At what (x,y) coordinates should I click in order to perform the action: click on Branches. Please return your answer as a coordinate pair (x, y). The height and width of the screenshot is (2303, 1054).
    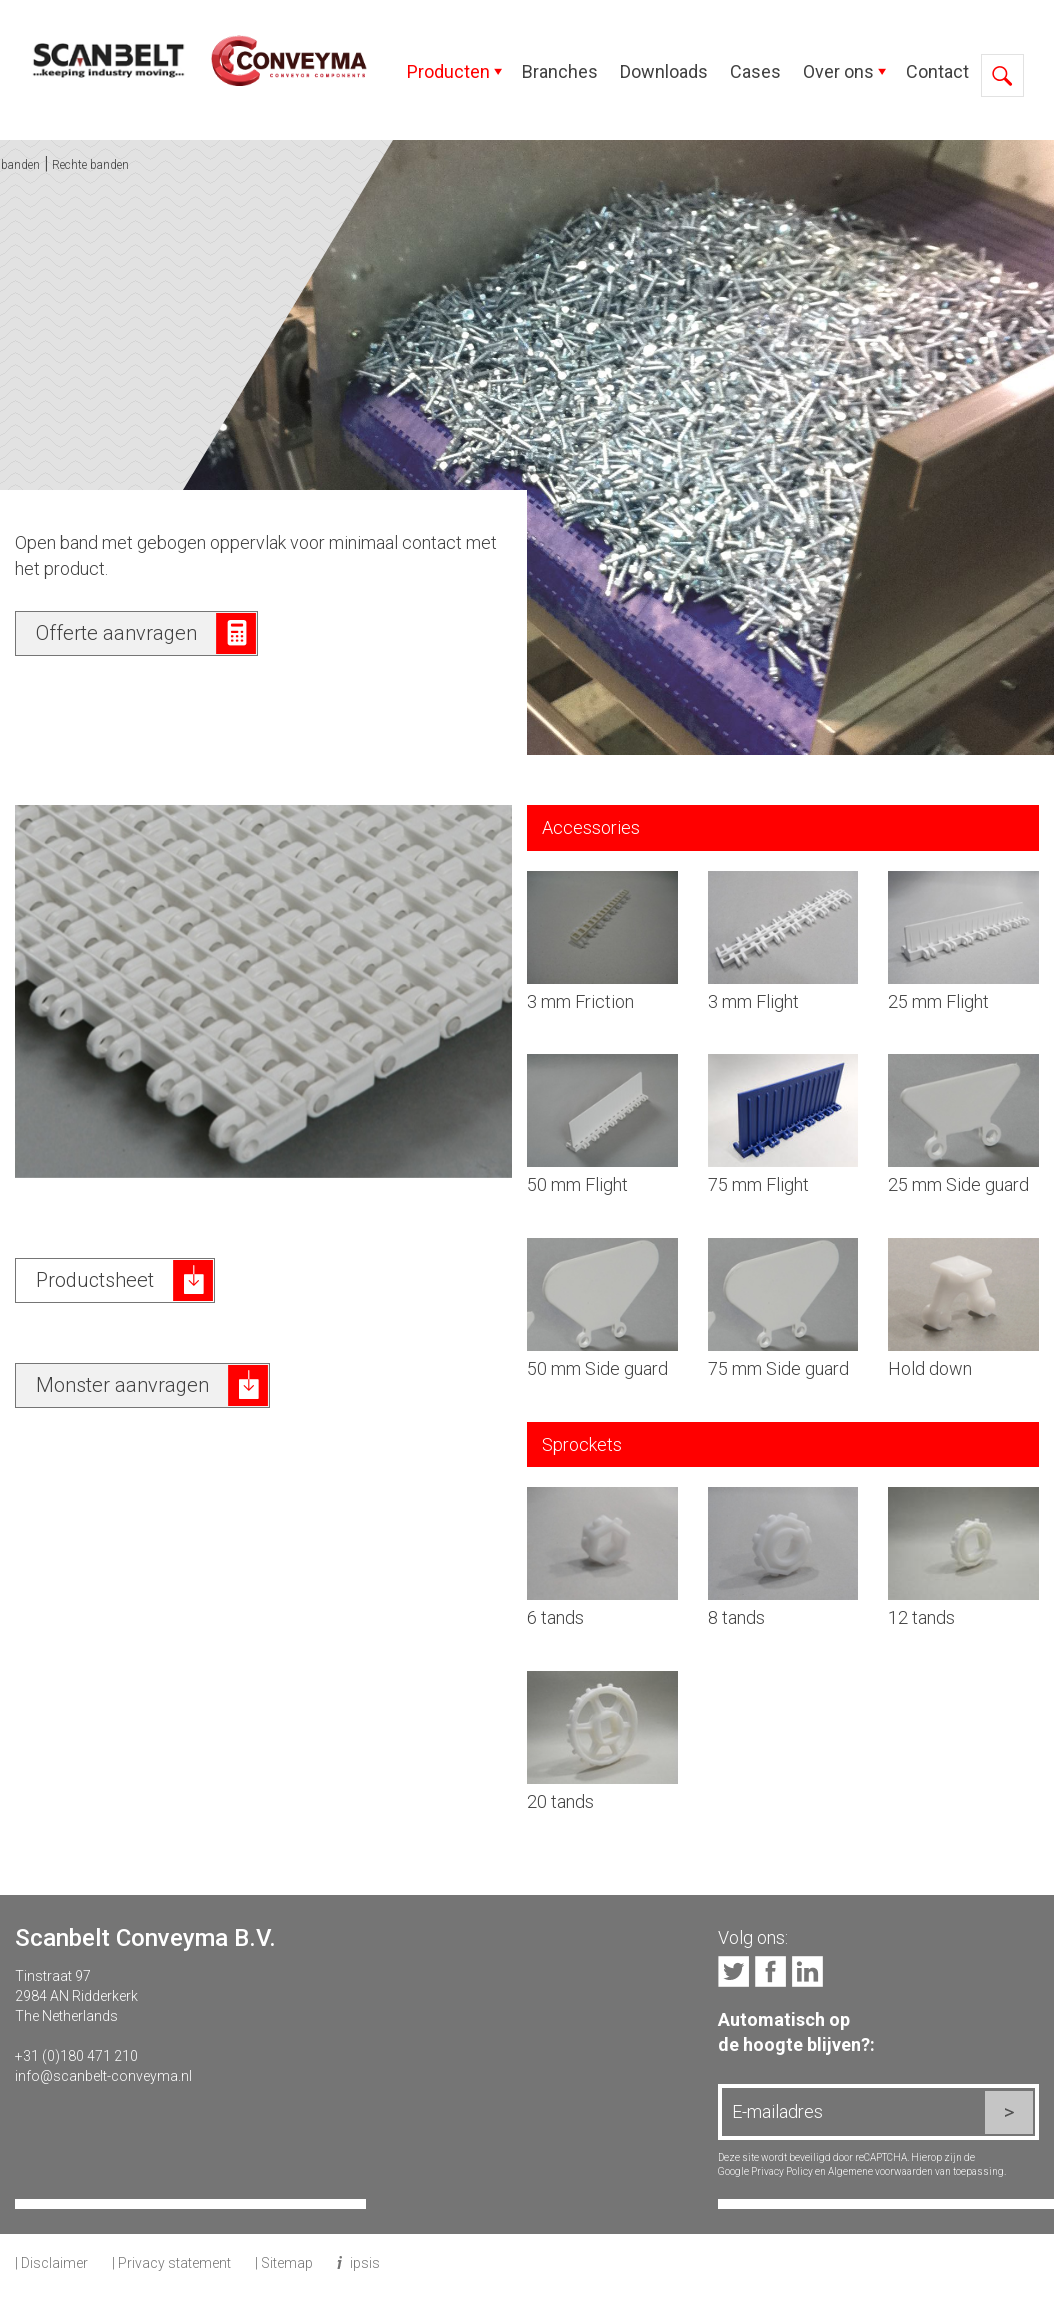
    Looking at the image, I should click on (560, 71).